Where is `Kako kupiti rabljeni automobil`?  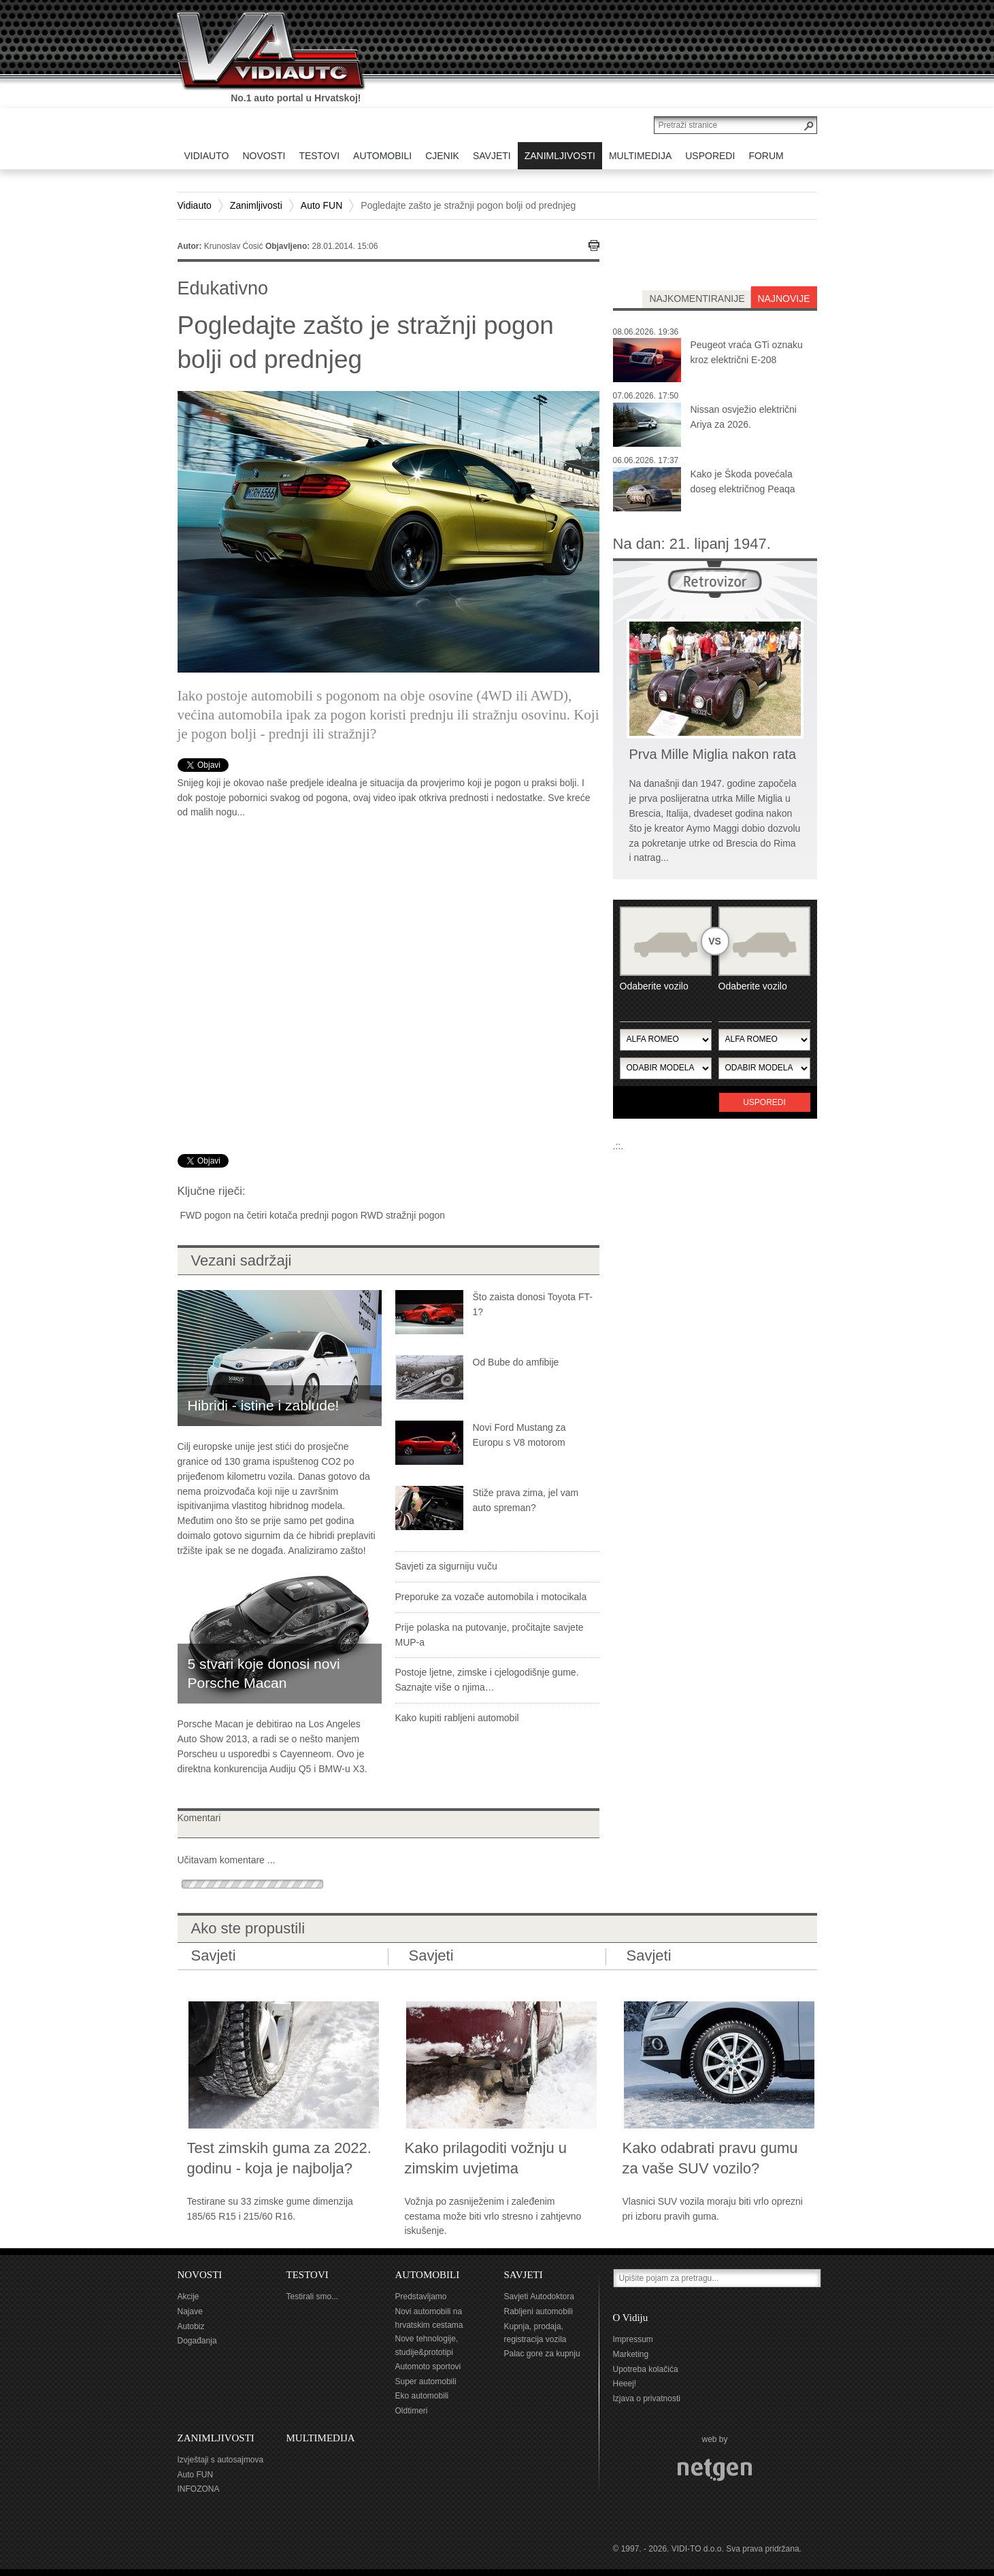
Kako kupiti rabljeni automobil is located at coordinates (457, 1717).